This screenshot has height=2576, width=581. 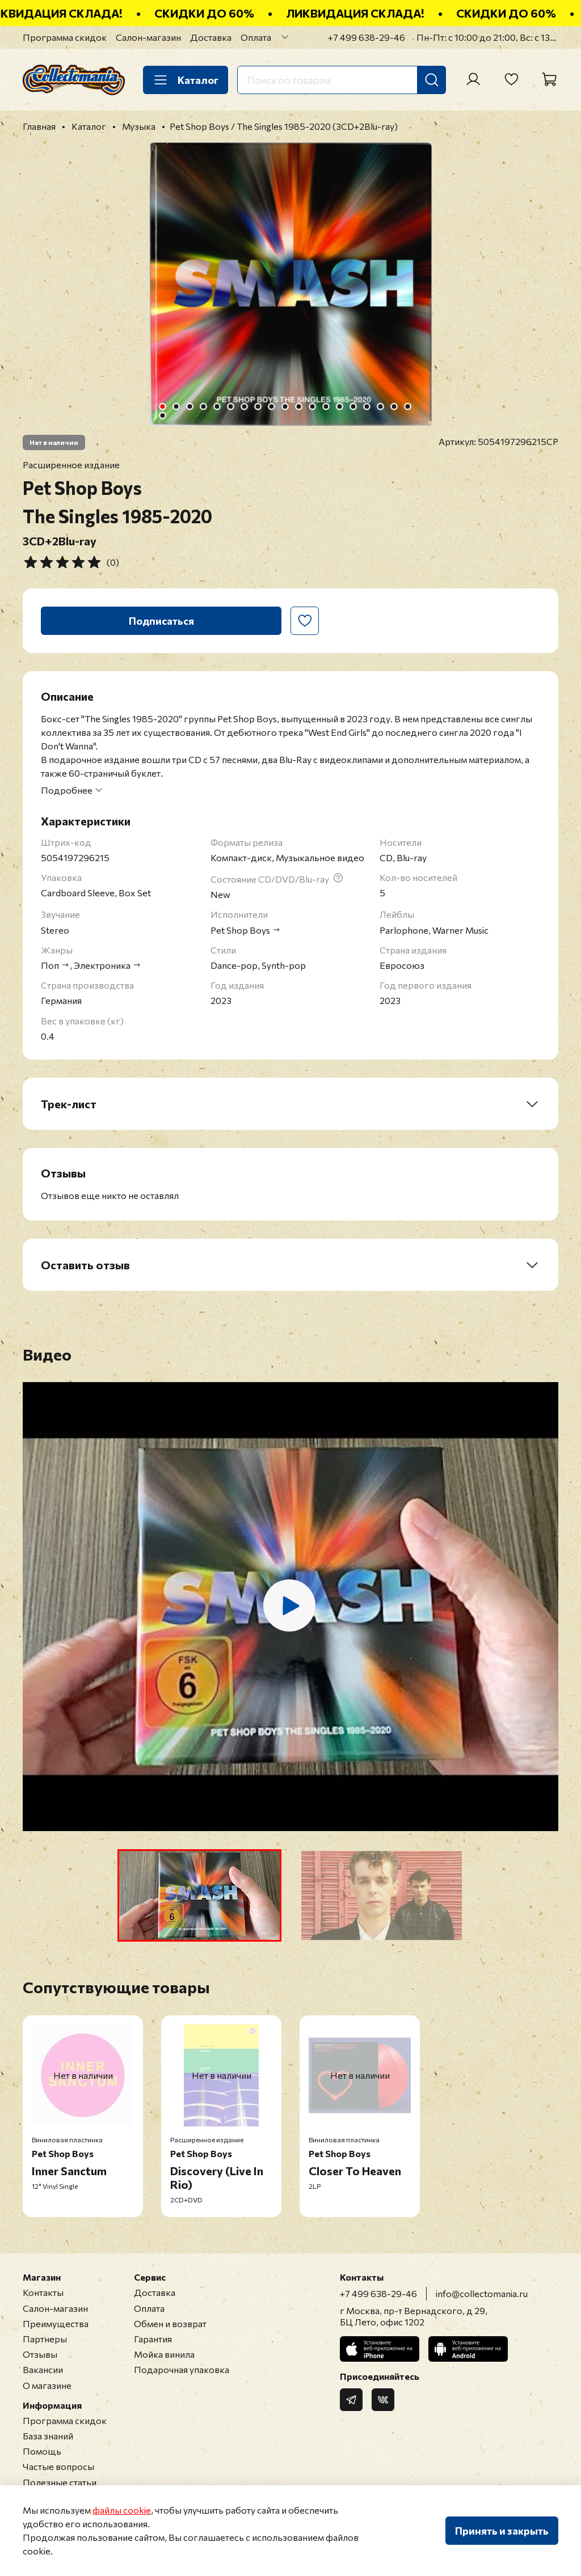 What do you see at coordinates (271, 406) in the screenshot?
I see `[Go to slide 9]` at bounding box center [271, 406].